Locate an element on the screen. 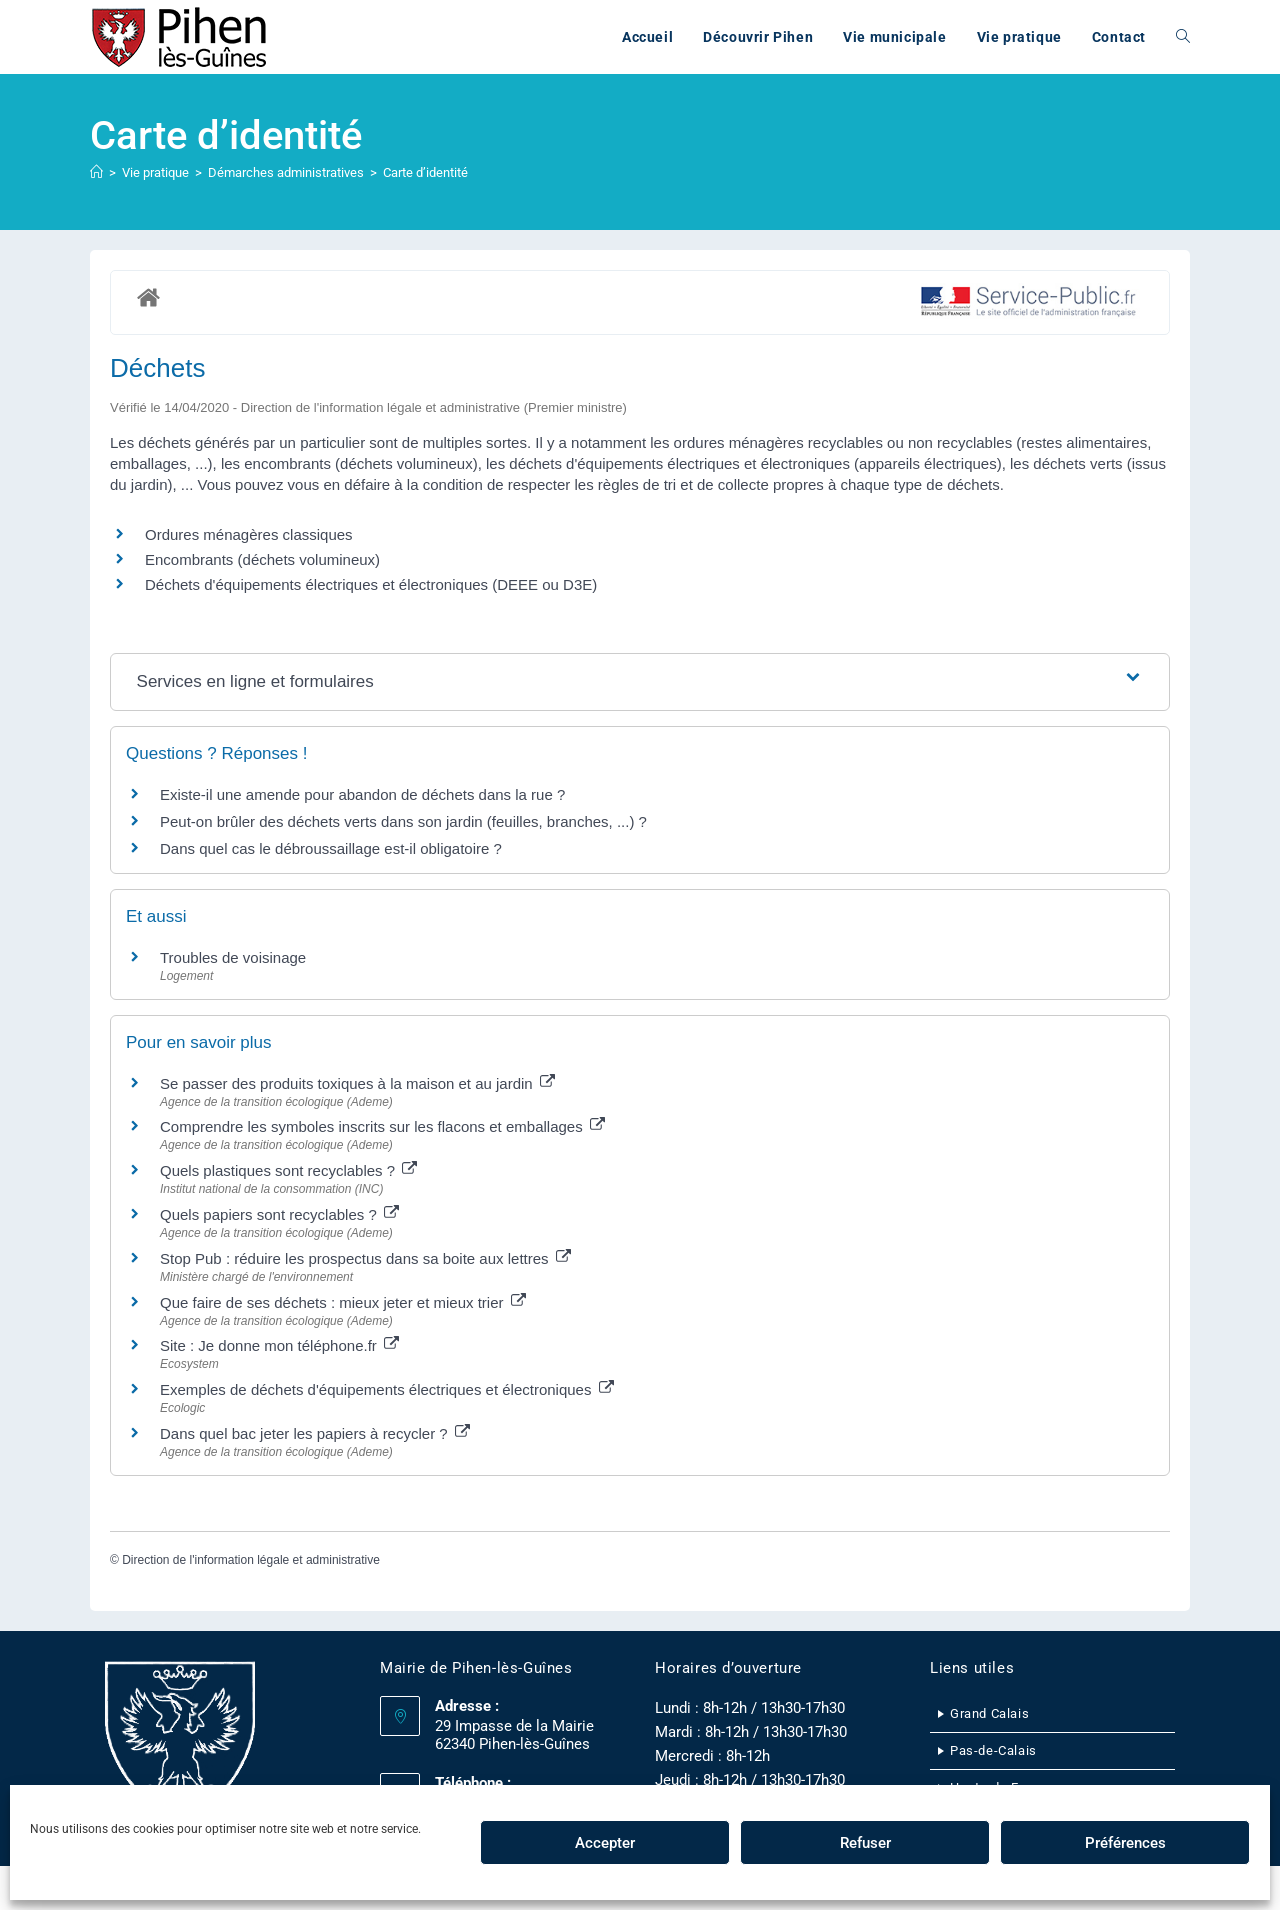 This screenshot has height=1910, width=1280. Refuser is located at coordinates (865, 1843).